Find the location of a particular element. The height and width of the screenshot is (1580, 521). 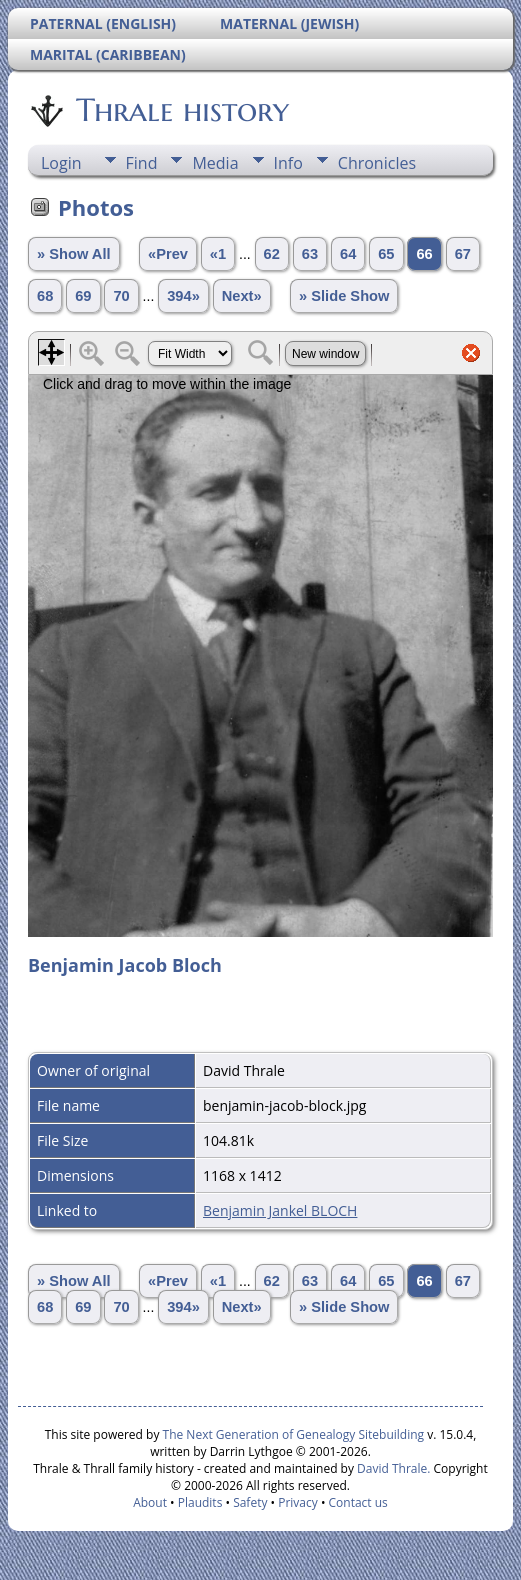

The Next Generation of Genealogy Sitebuilding is located at coordinates (294, 1434).